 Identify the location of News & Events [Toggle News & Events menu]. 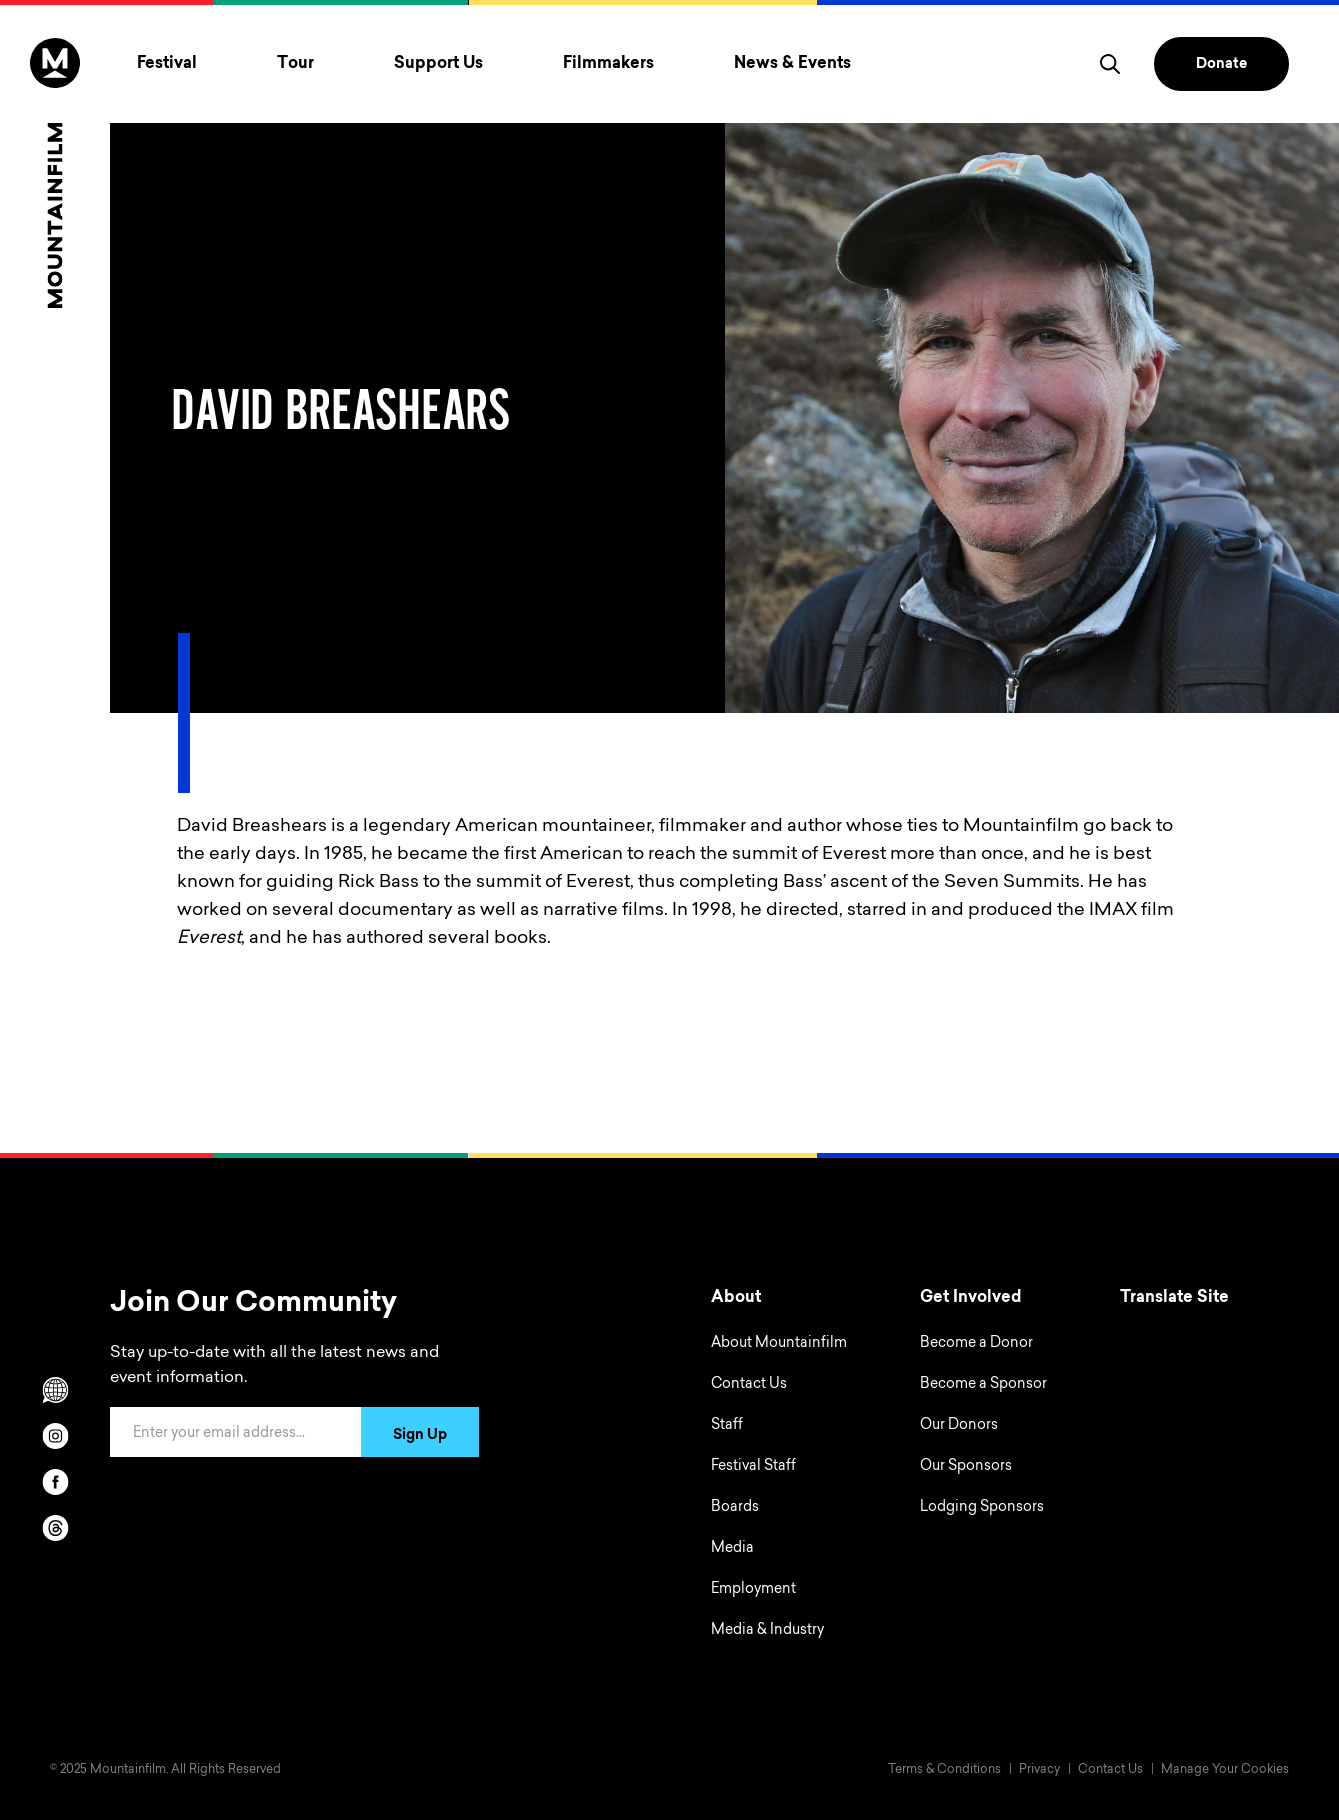
(792, 64).